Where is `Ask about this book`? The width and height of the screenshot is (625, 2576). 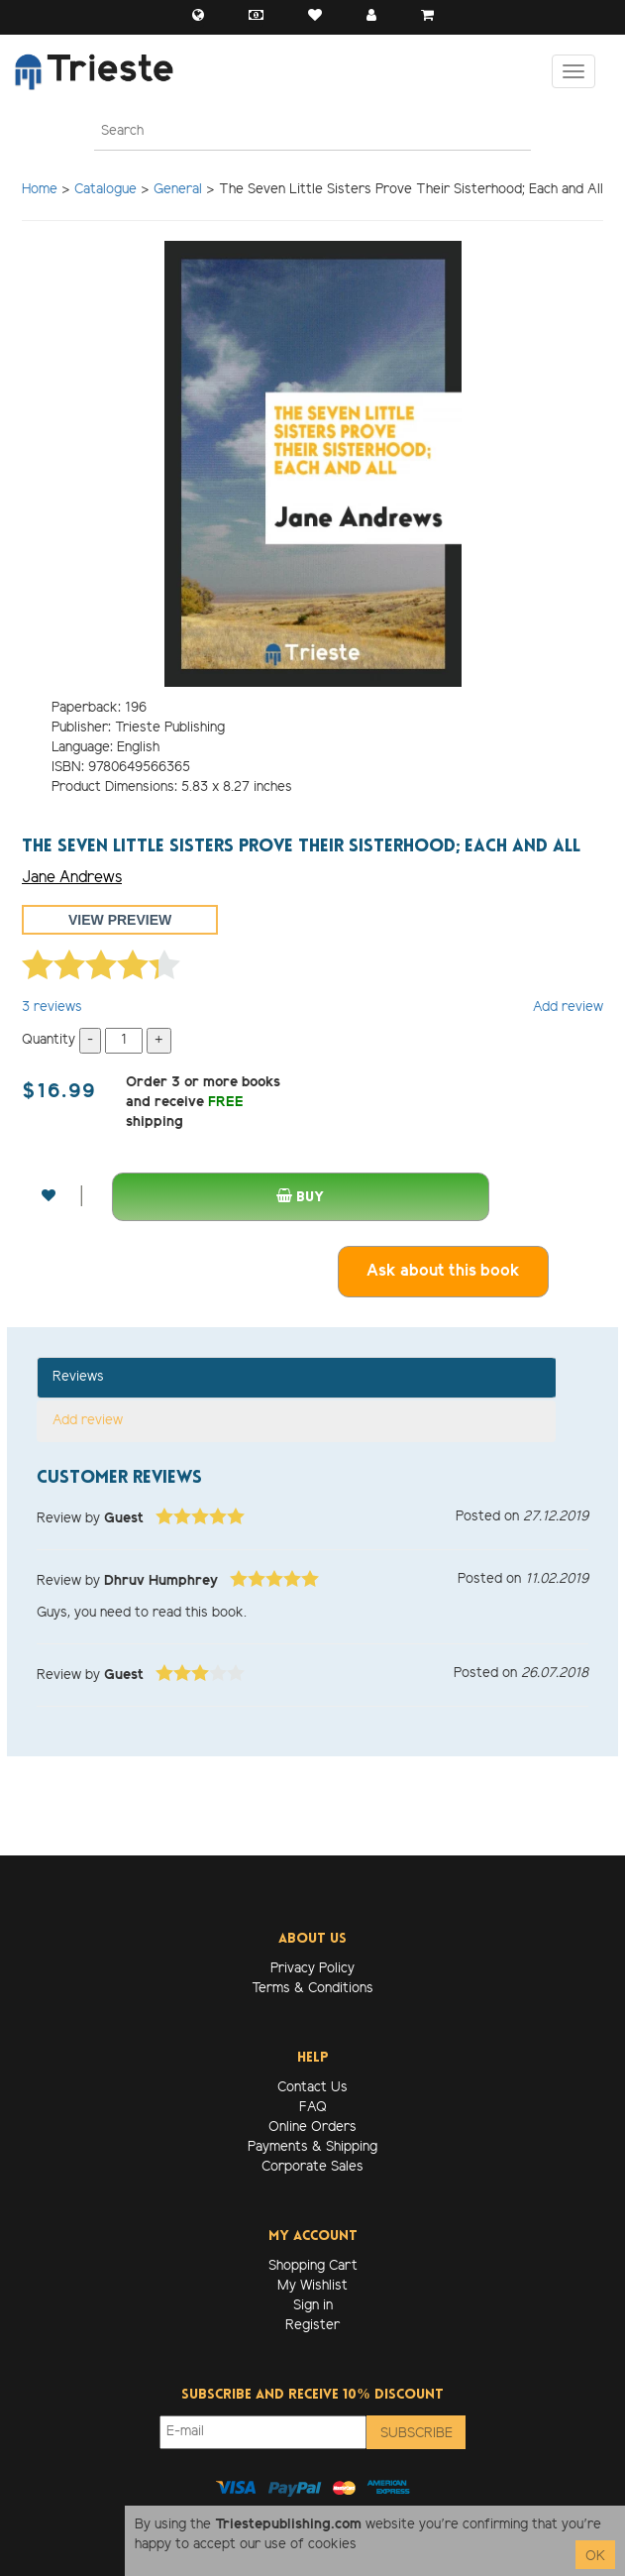 Ask about this book is located at coordinates (443, 1271).